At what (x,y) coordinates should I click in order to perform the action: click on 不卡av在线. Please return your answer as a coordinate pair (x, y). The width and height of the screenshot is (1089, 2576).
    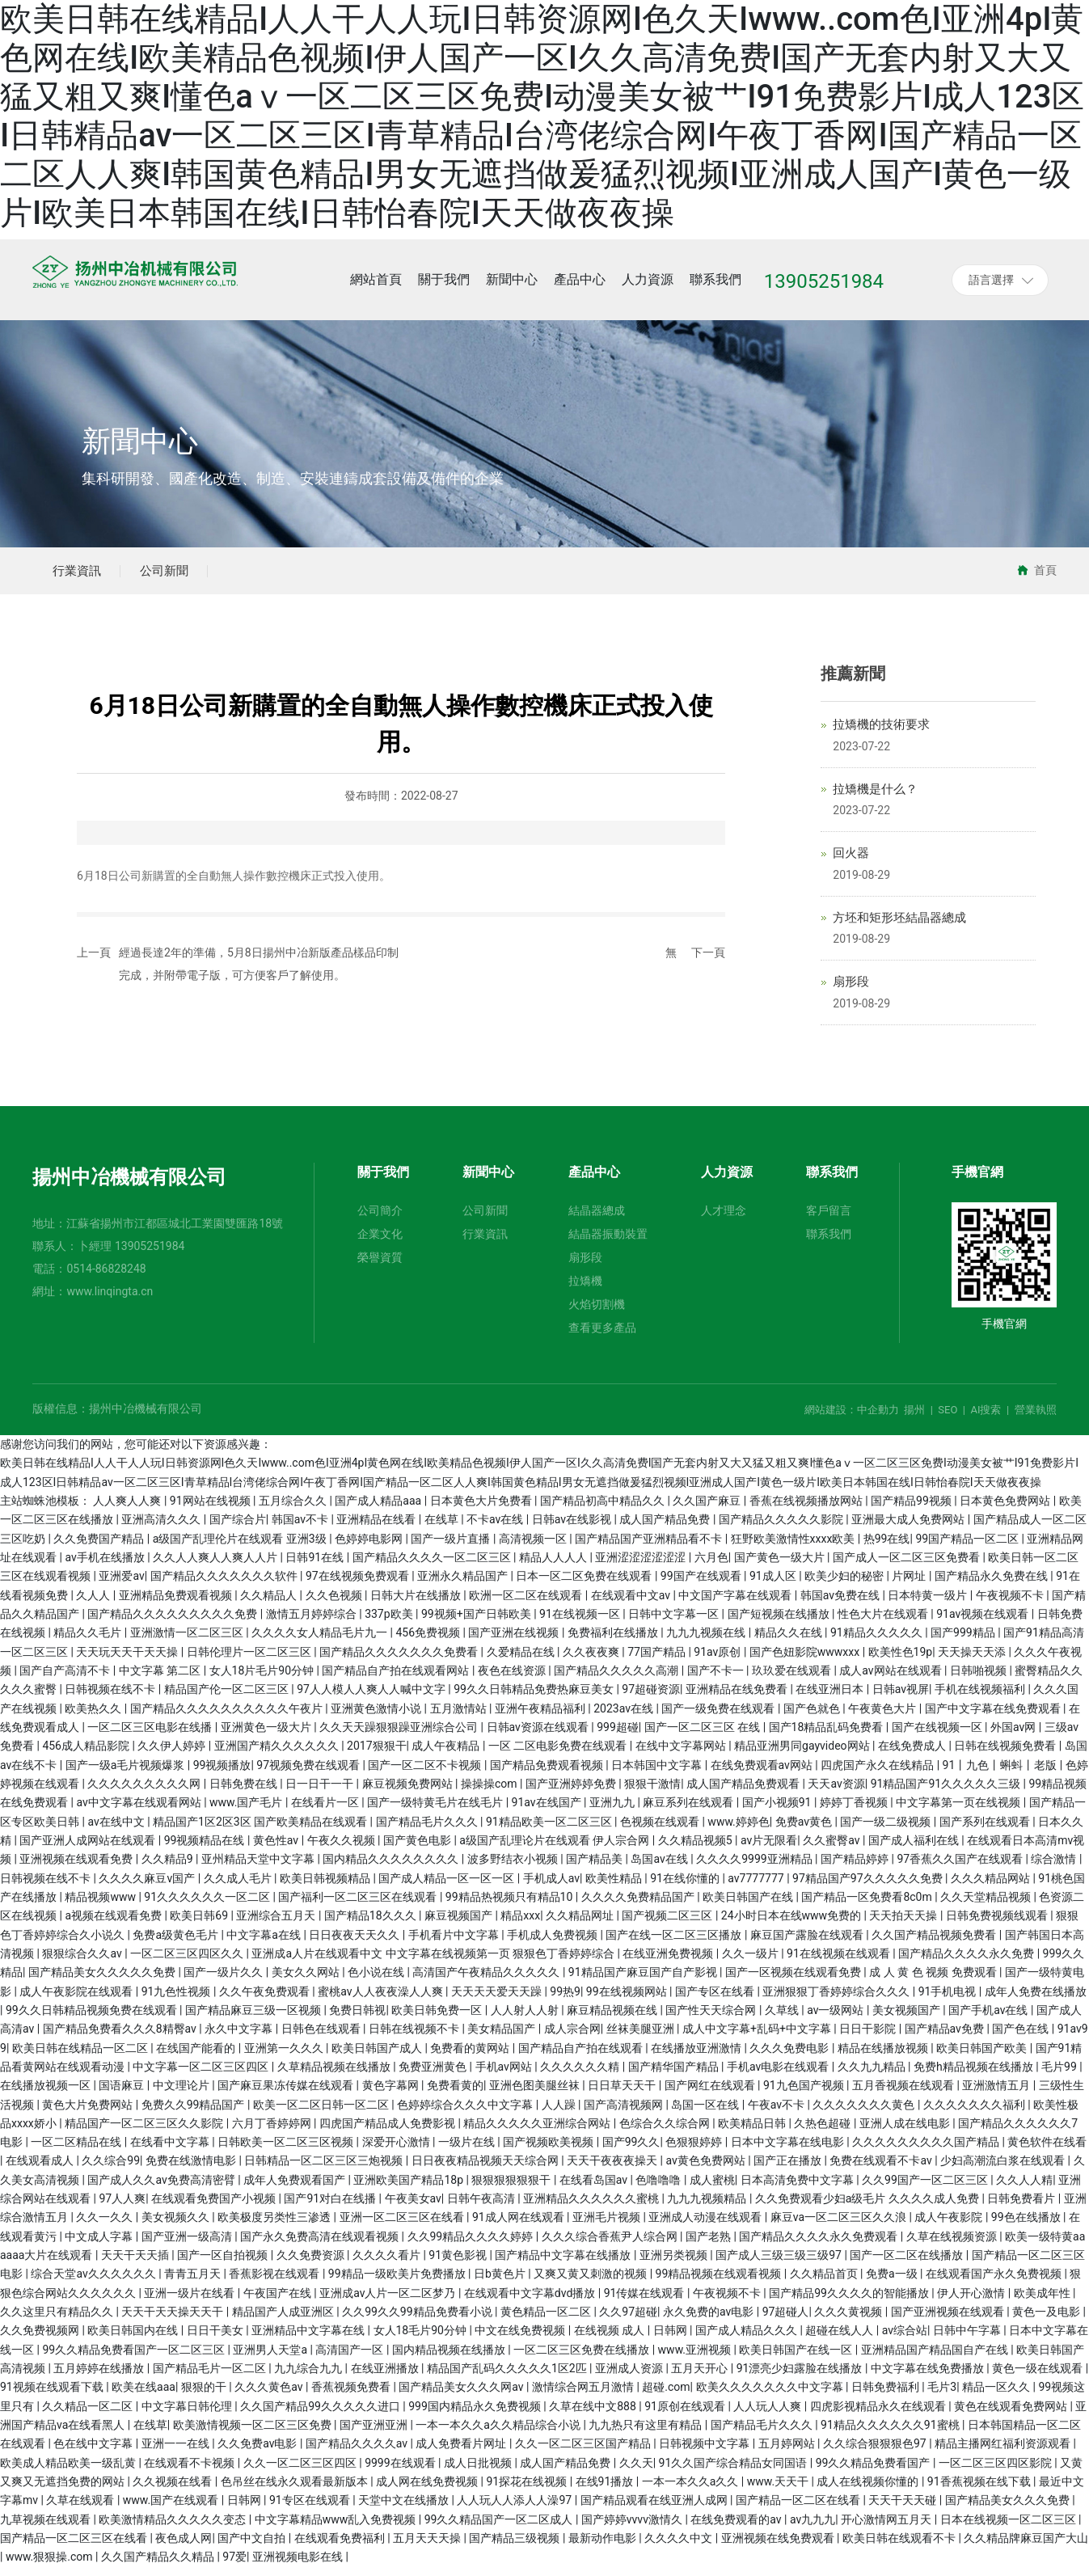
    Looking at the image, I should click on (496, 1528).